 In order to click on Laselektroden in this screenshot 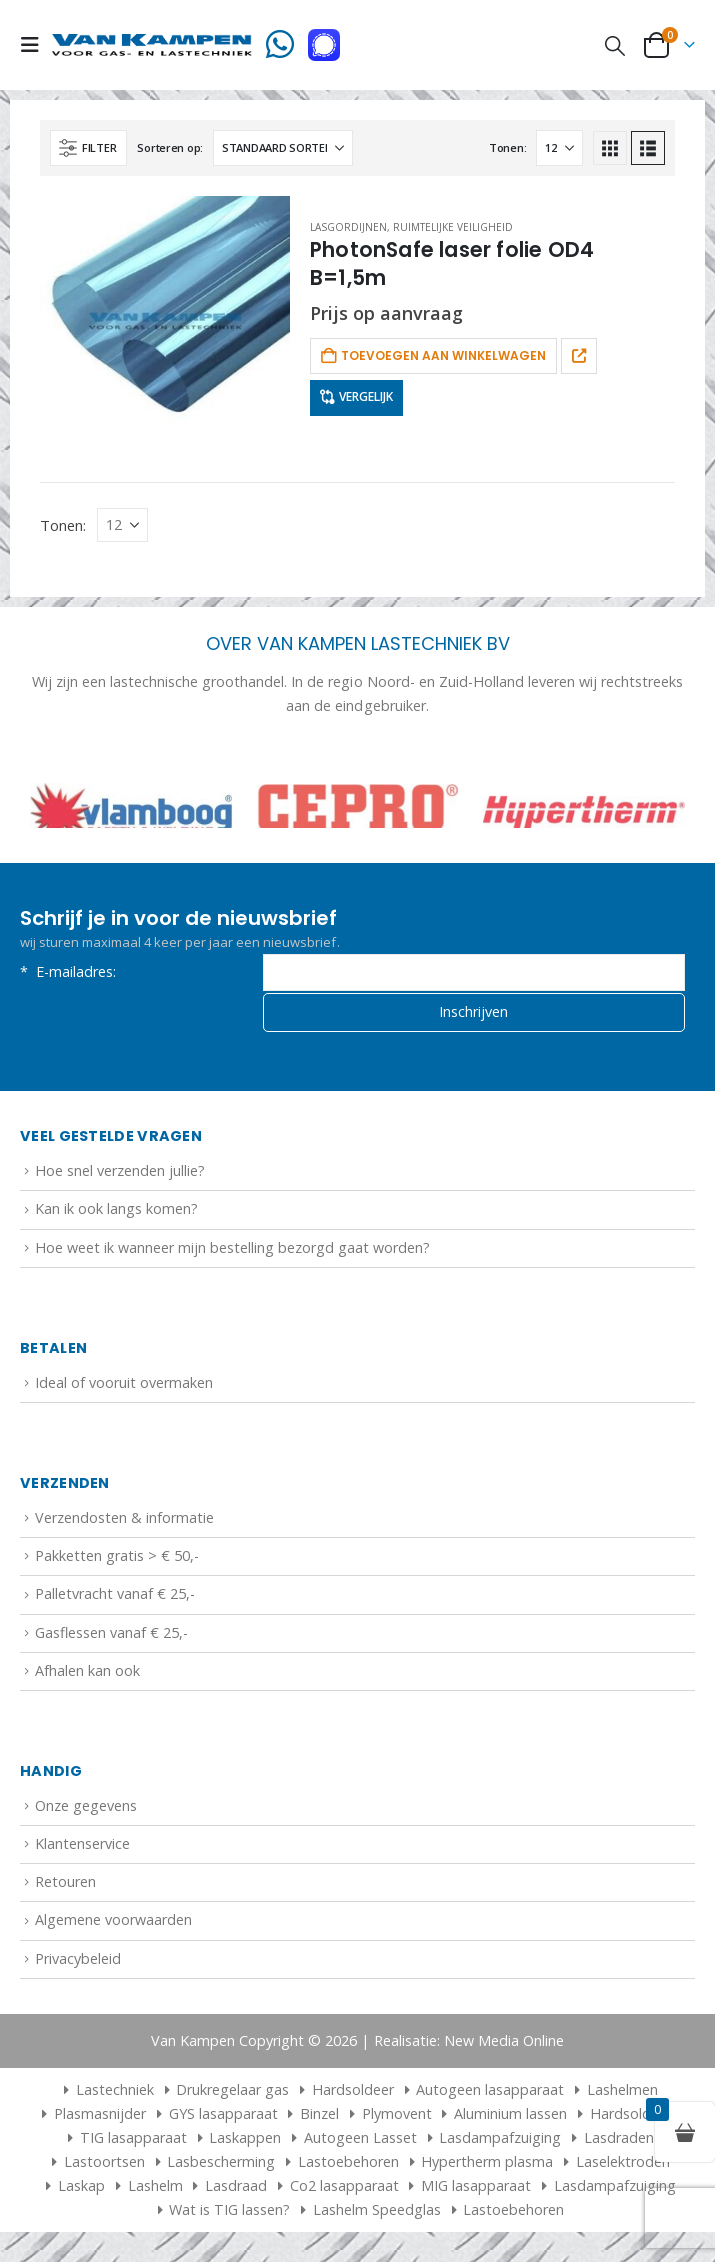, I will do `click(623, 2166)`.